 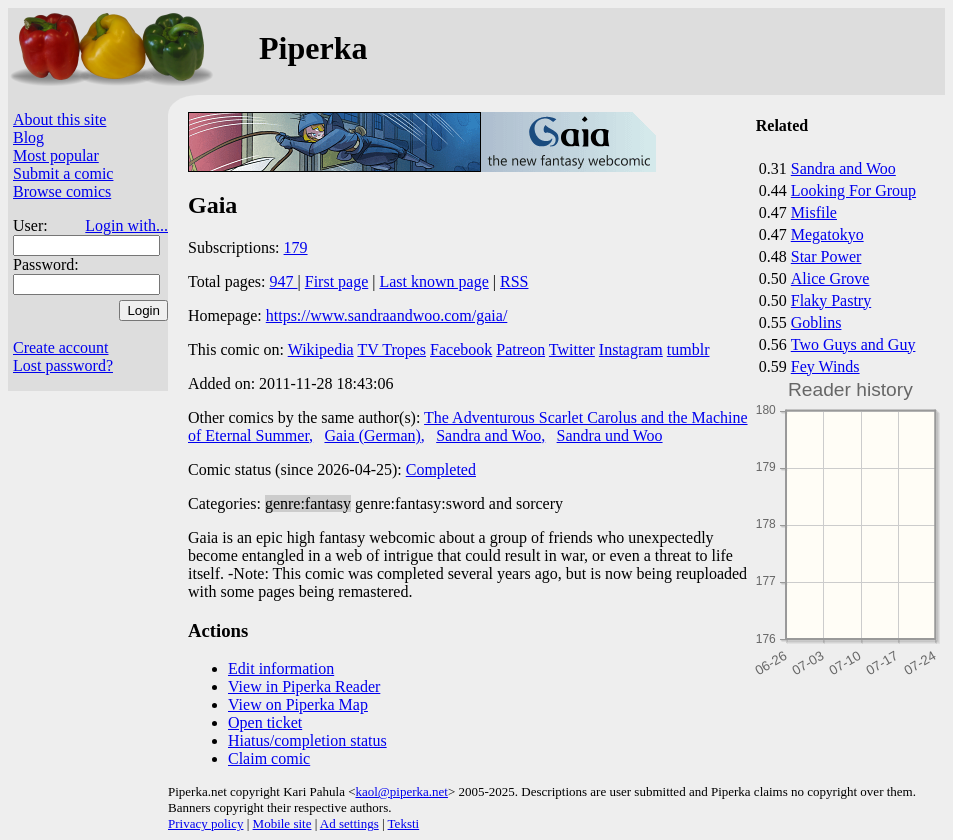 What do you see at coordinates (56, 155) in the screenshot?
I see `Most popular` at bounding box center [56, 155].